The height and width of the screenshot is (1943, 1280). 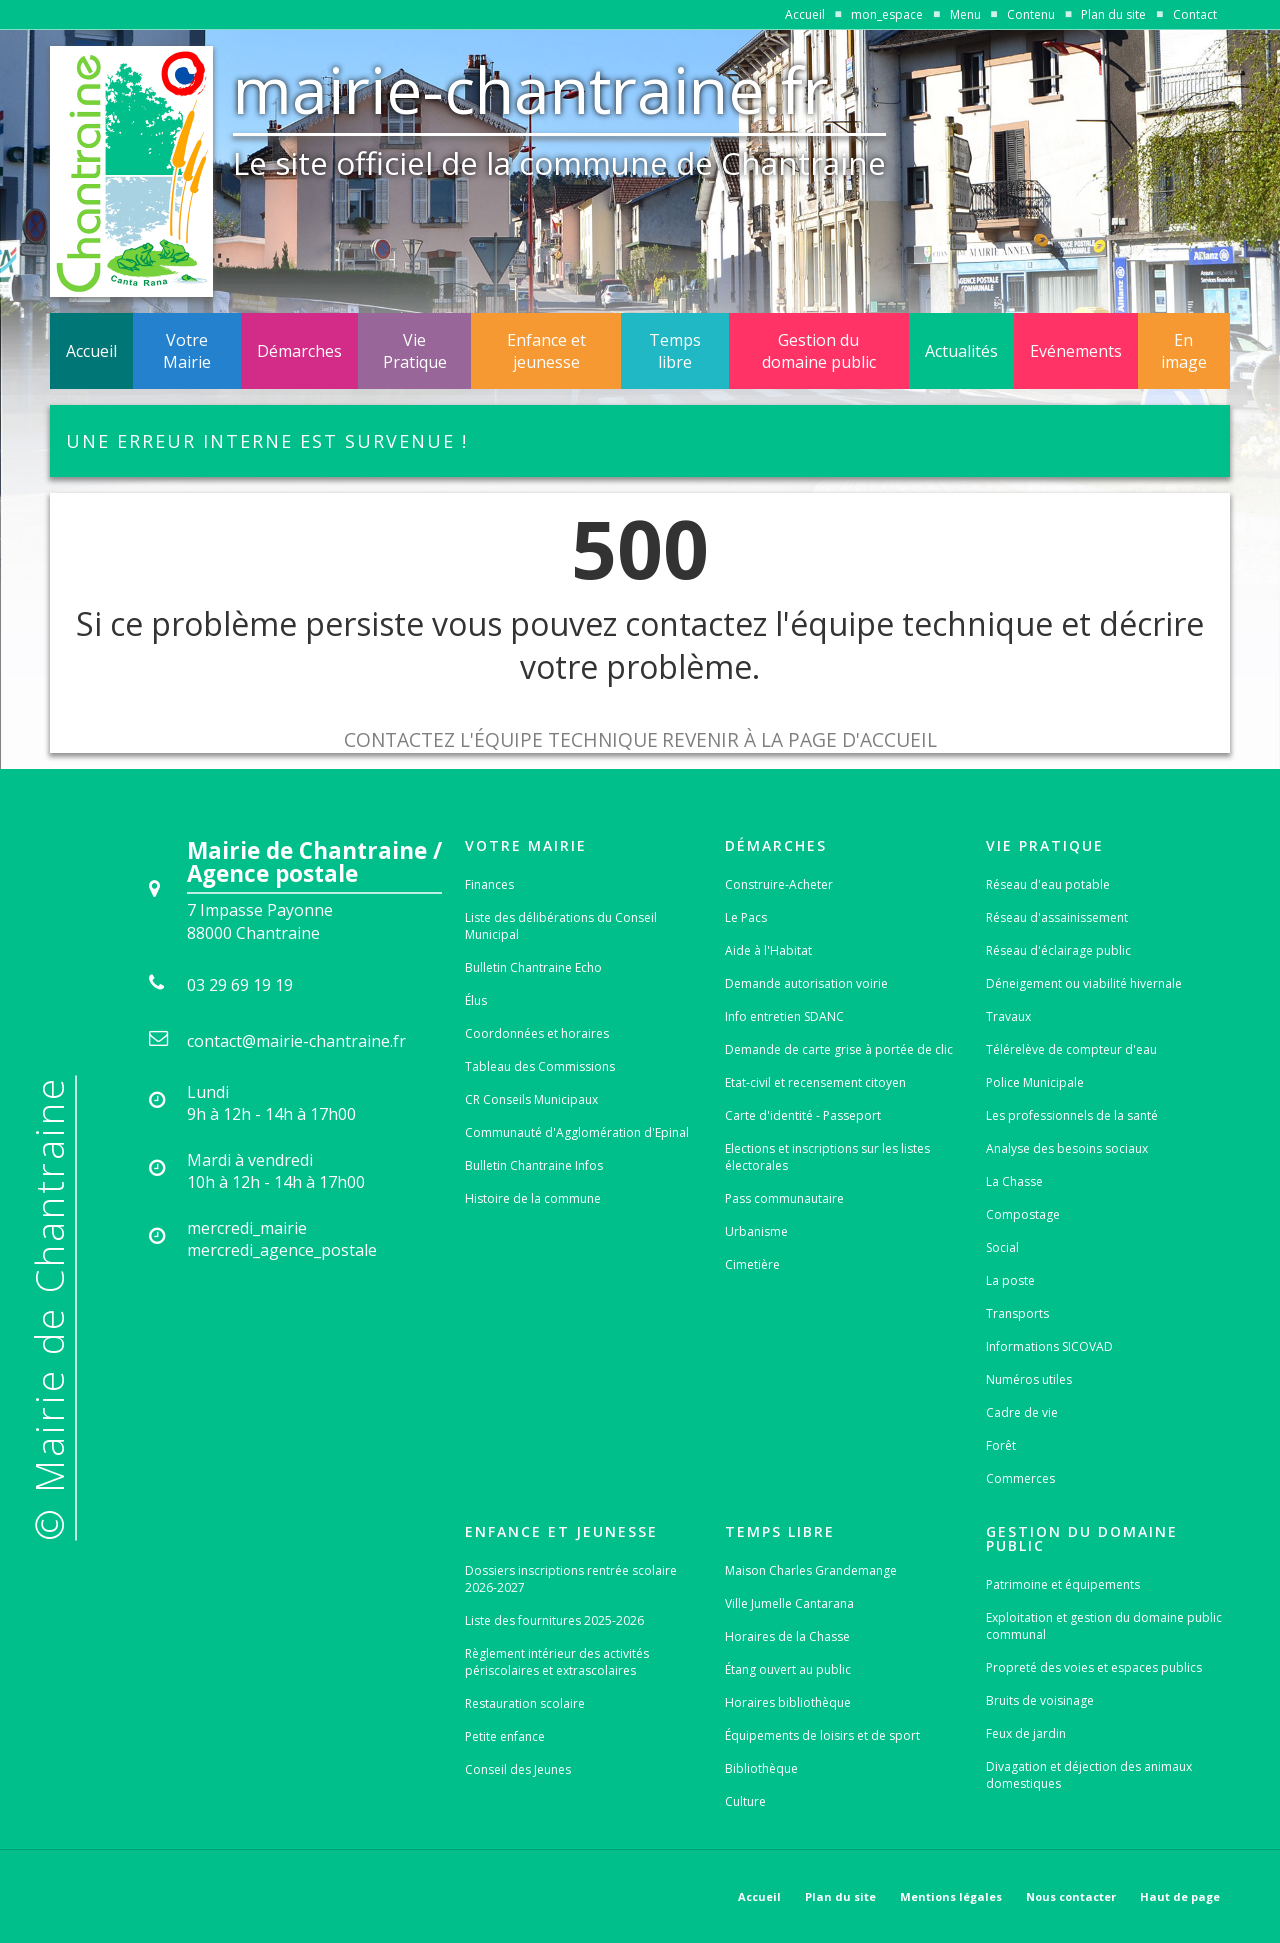 What do you see at coordinates (1063, 1584) in the screenshot?
I see `Patrimoine et équipements` at bounding box center [1063, 1584].